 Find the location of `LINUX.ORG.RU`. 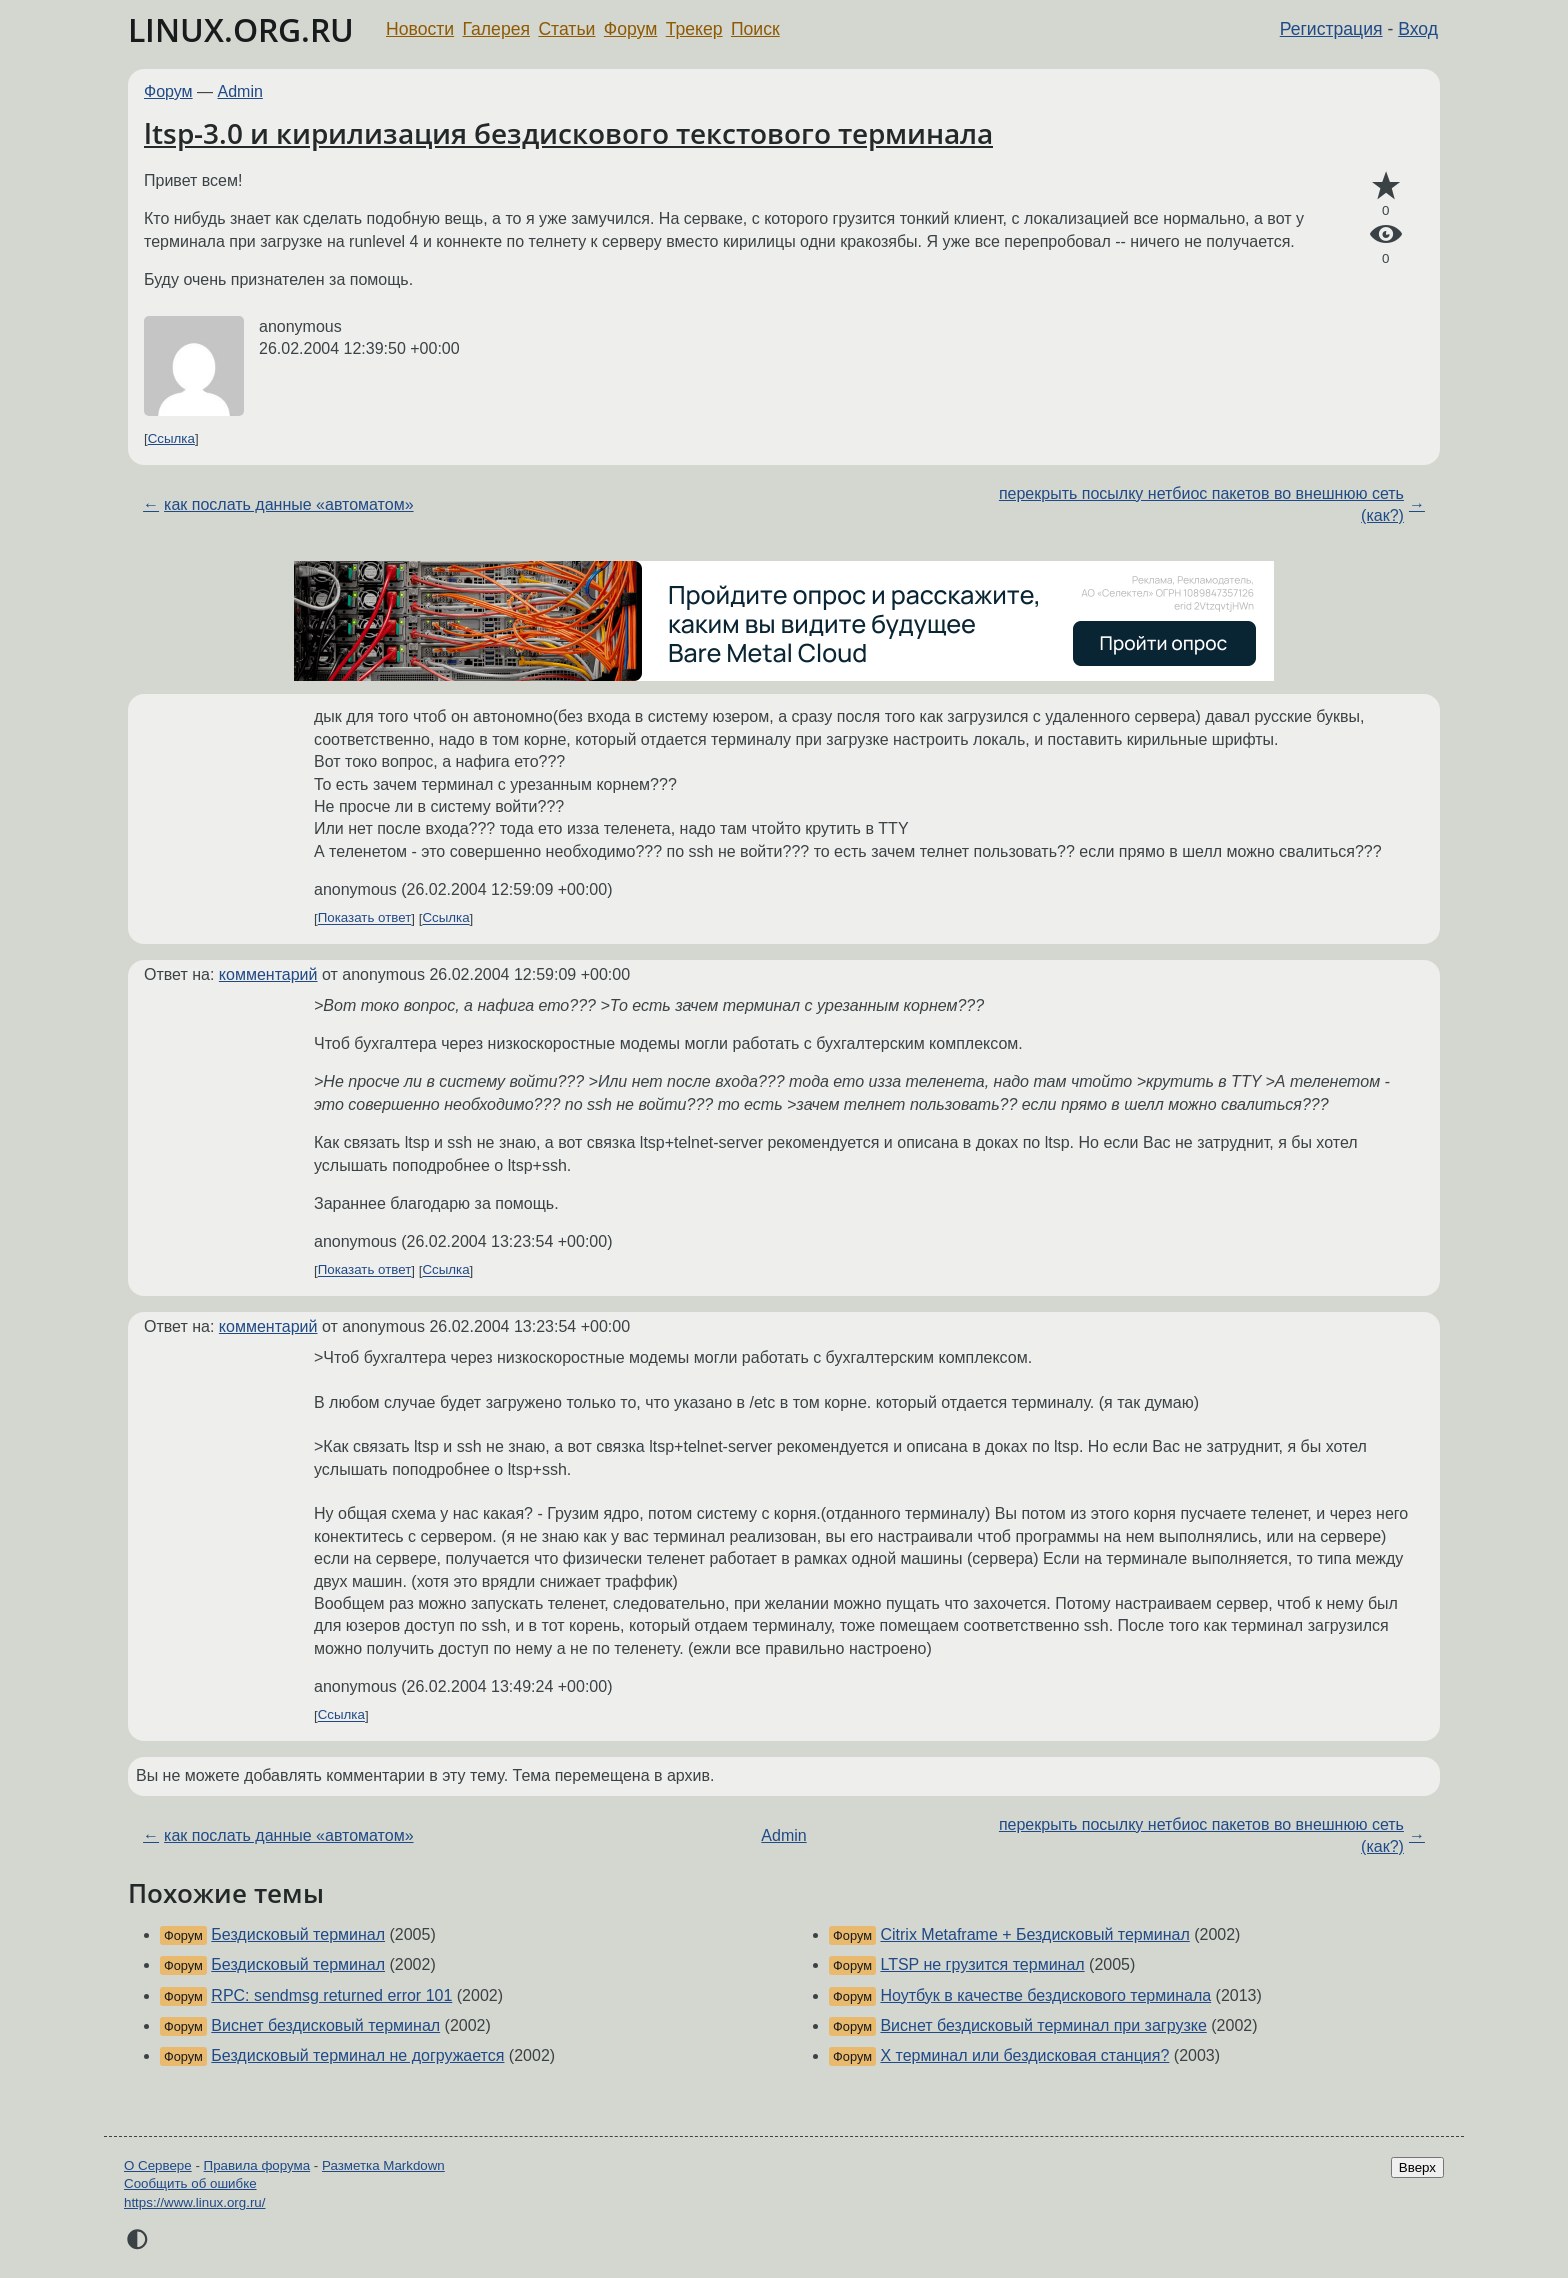

LINUX.ORG.RU is located at coordinates (241, 29).